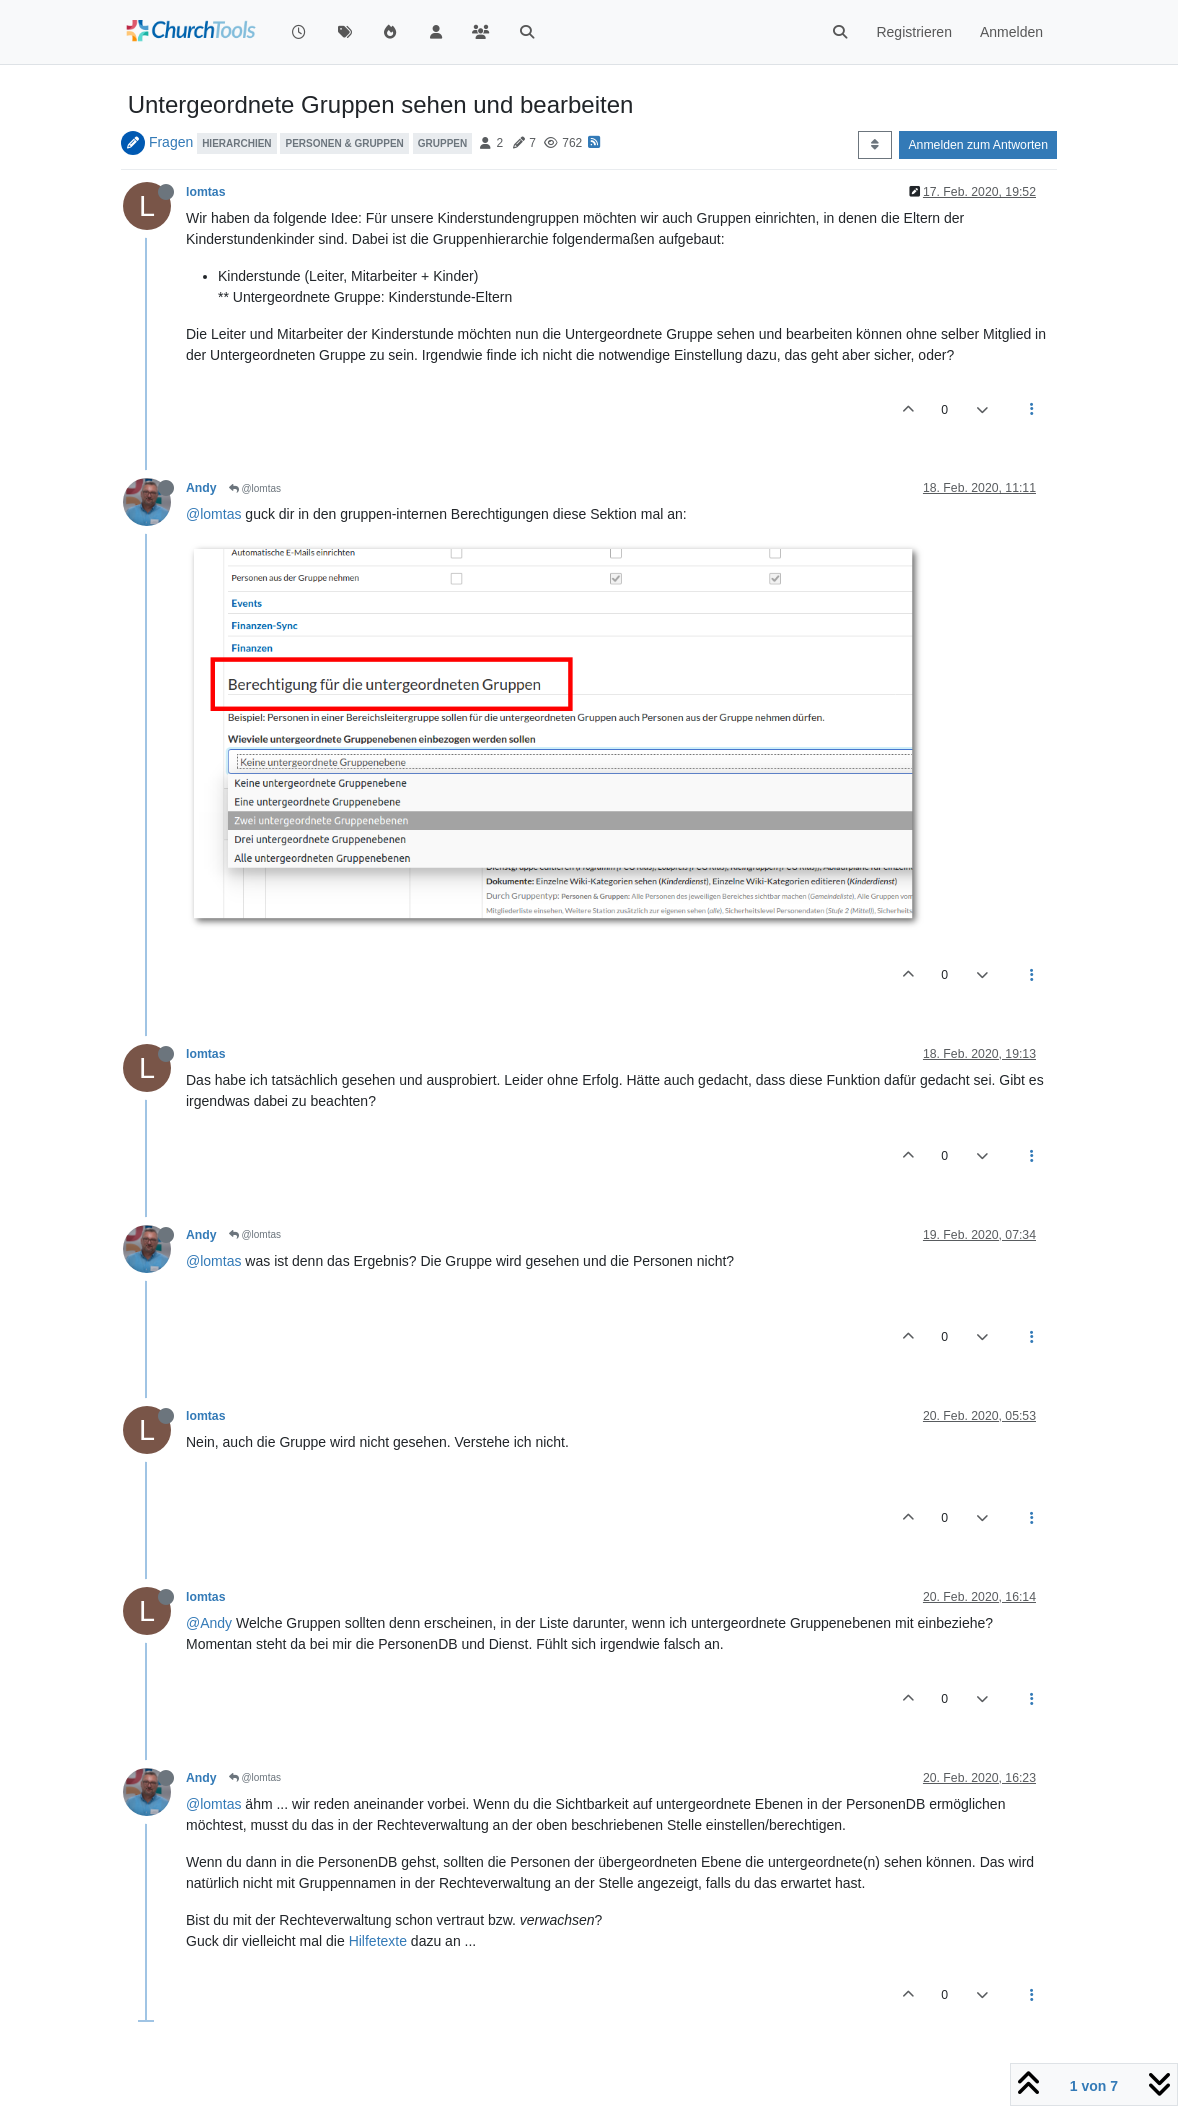 The width and height of the screenshot is (1178, 2106). I want to click on Hilfetexte, so click(378, 1941).